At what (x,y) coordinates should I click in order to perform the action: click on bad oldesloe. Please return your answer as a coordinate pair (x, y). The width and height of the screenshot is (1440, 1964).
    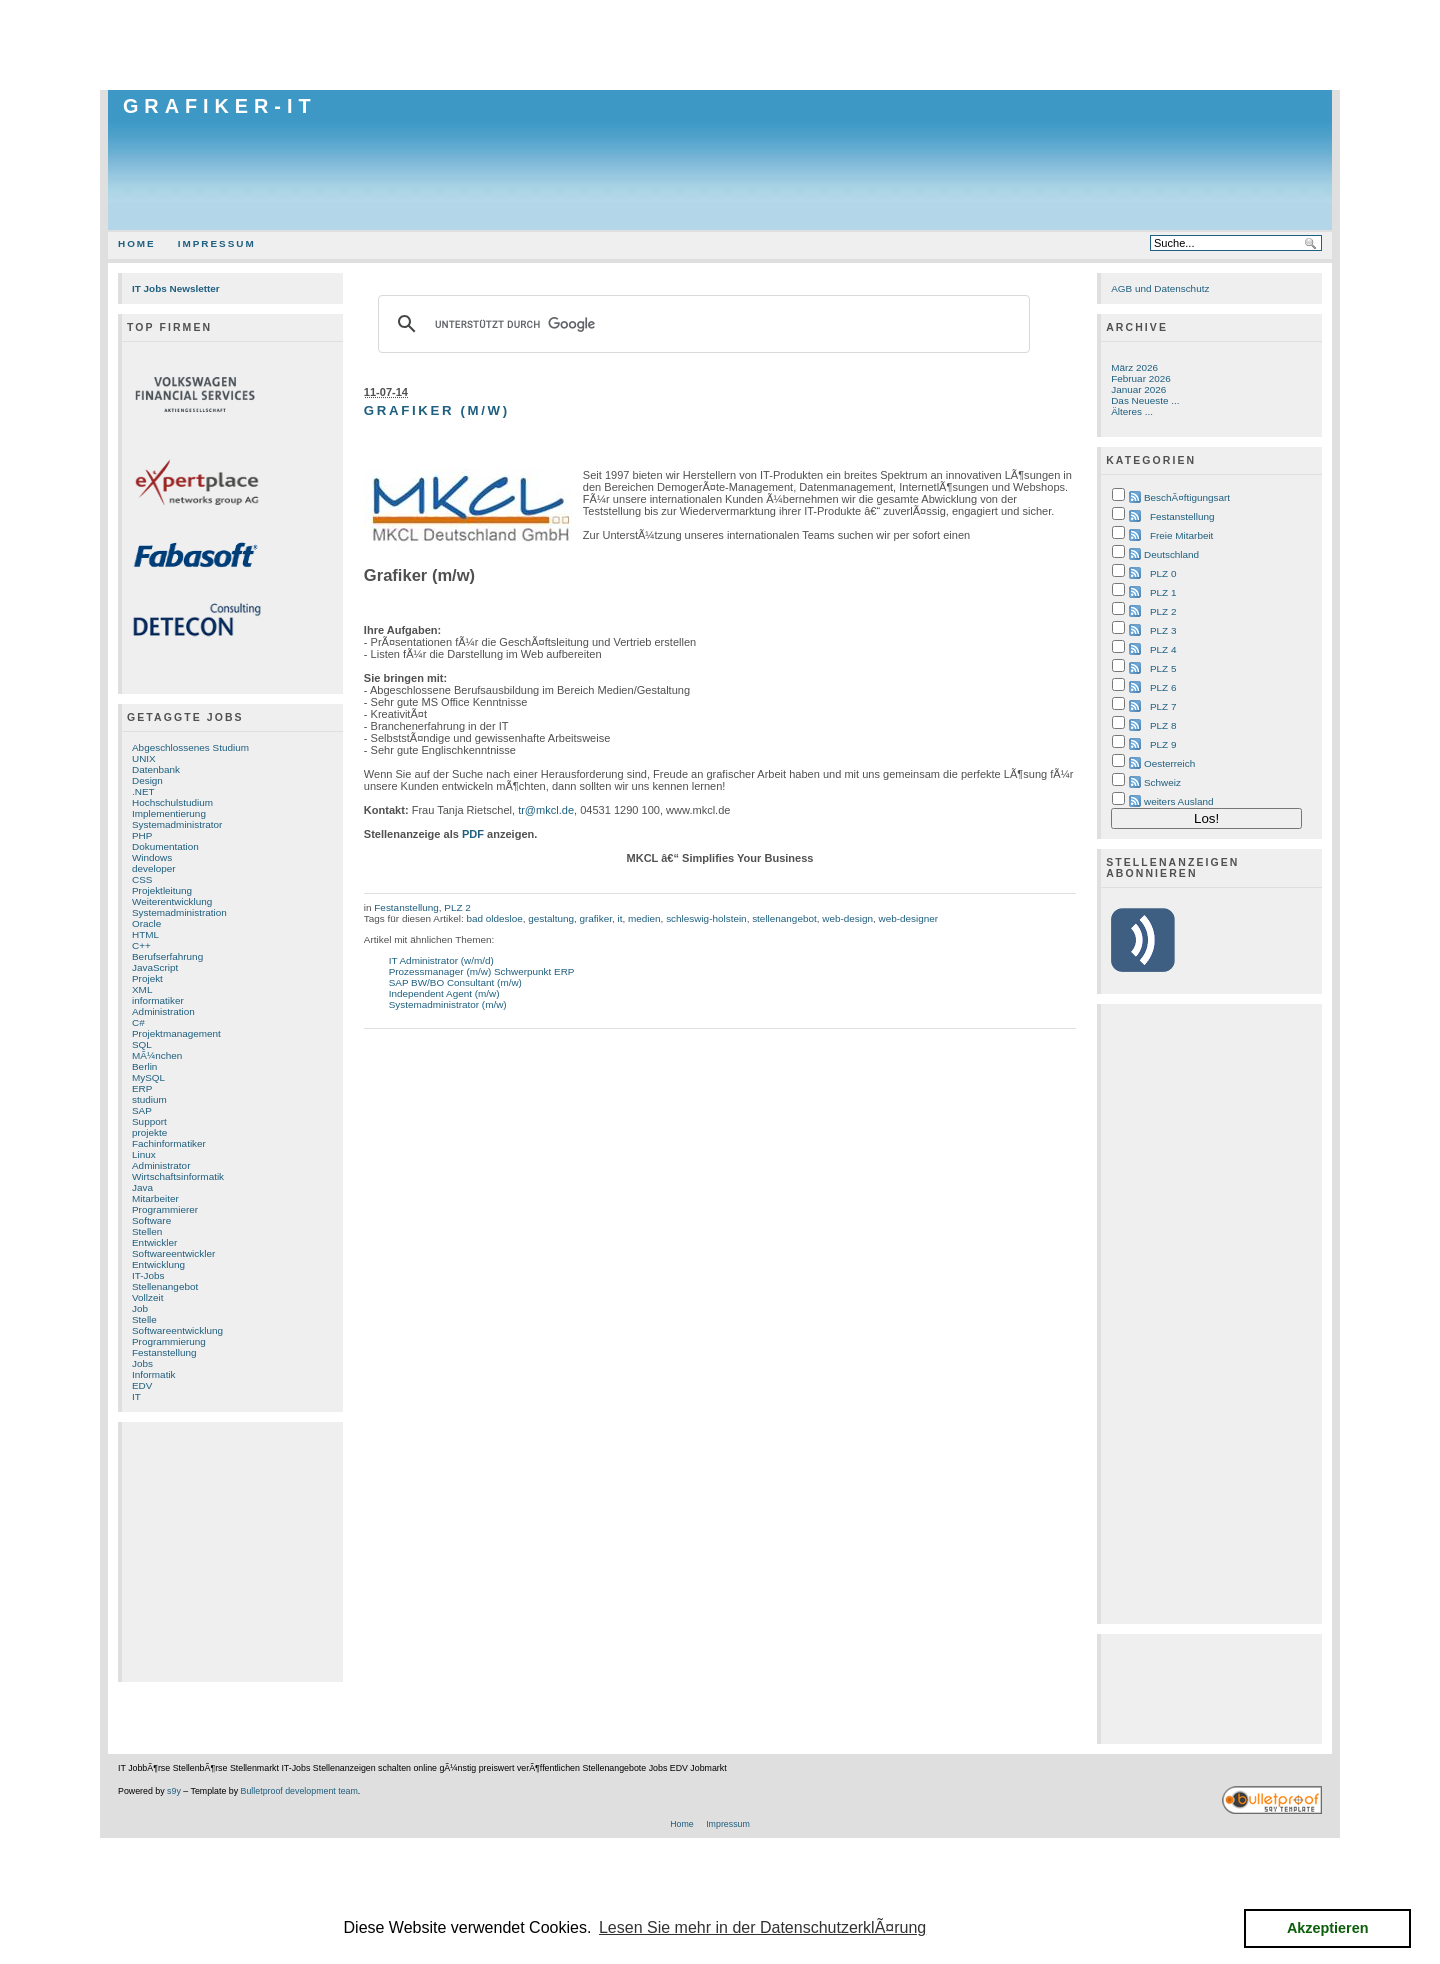
    Looking at the image, I should click on (494, 918).